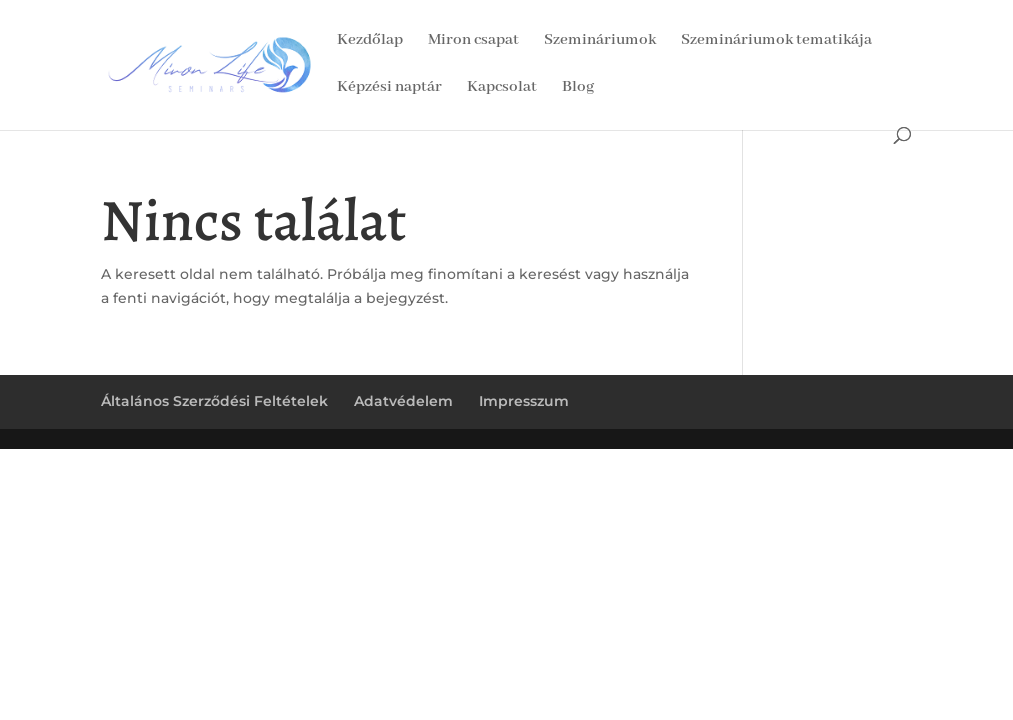 The width and height of the screenshot is (1013, 720). I want to click on Blog, so click(578, 88).